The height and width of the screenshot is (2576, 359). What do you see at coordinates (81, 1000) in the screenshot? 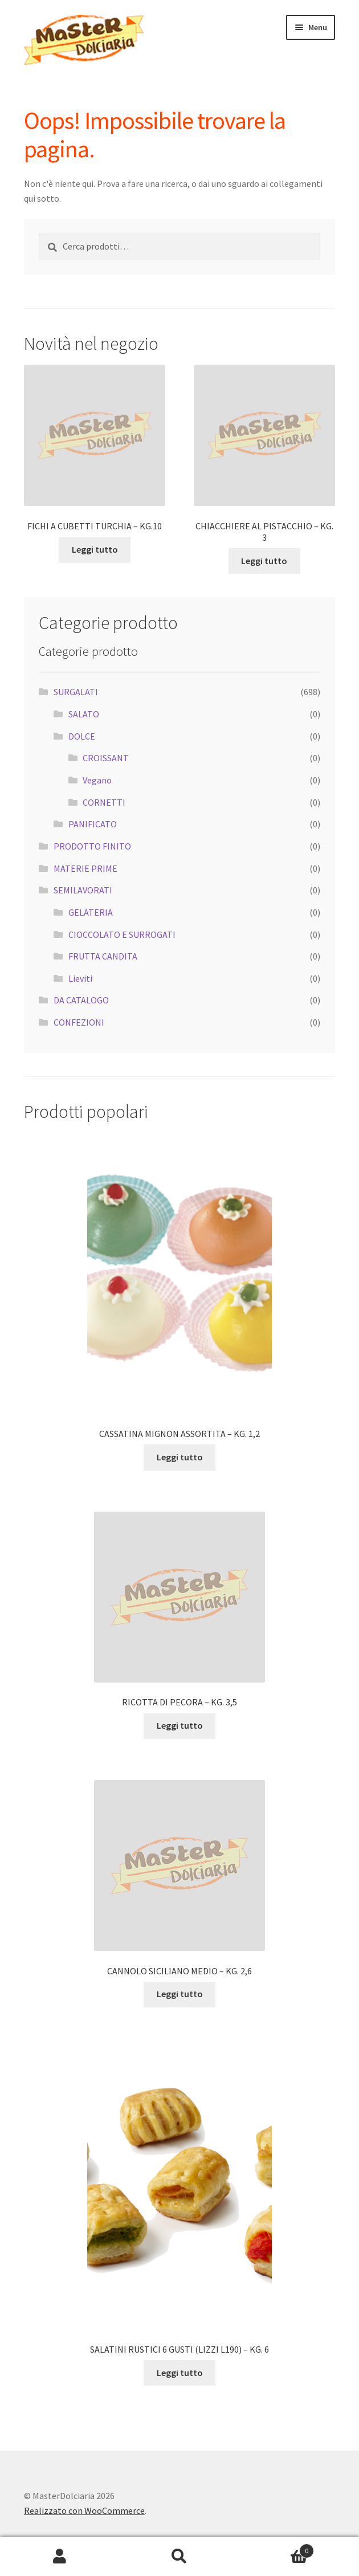
I see `DA CATALOGO` at bounding box center [81, 1000].